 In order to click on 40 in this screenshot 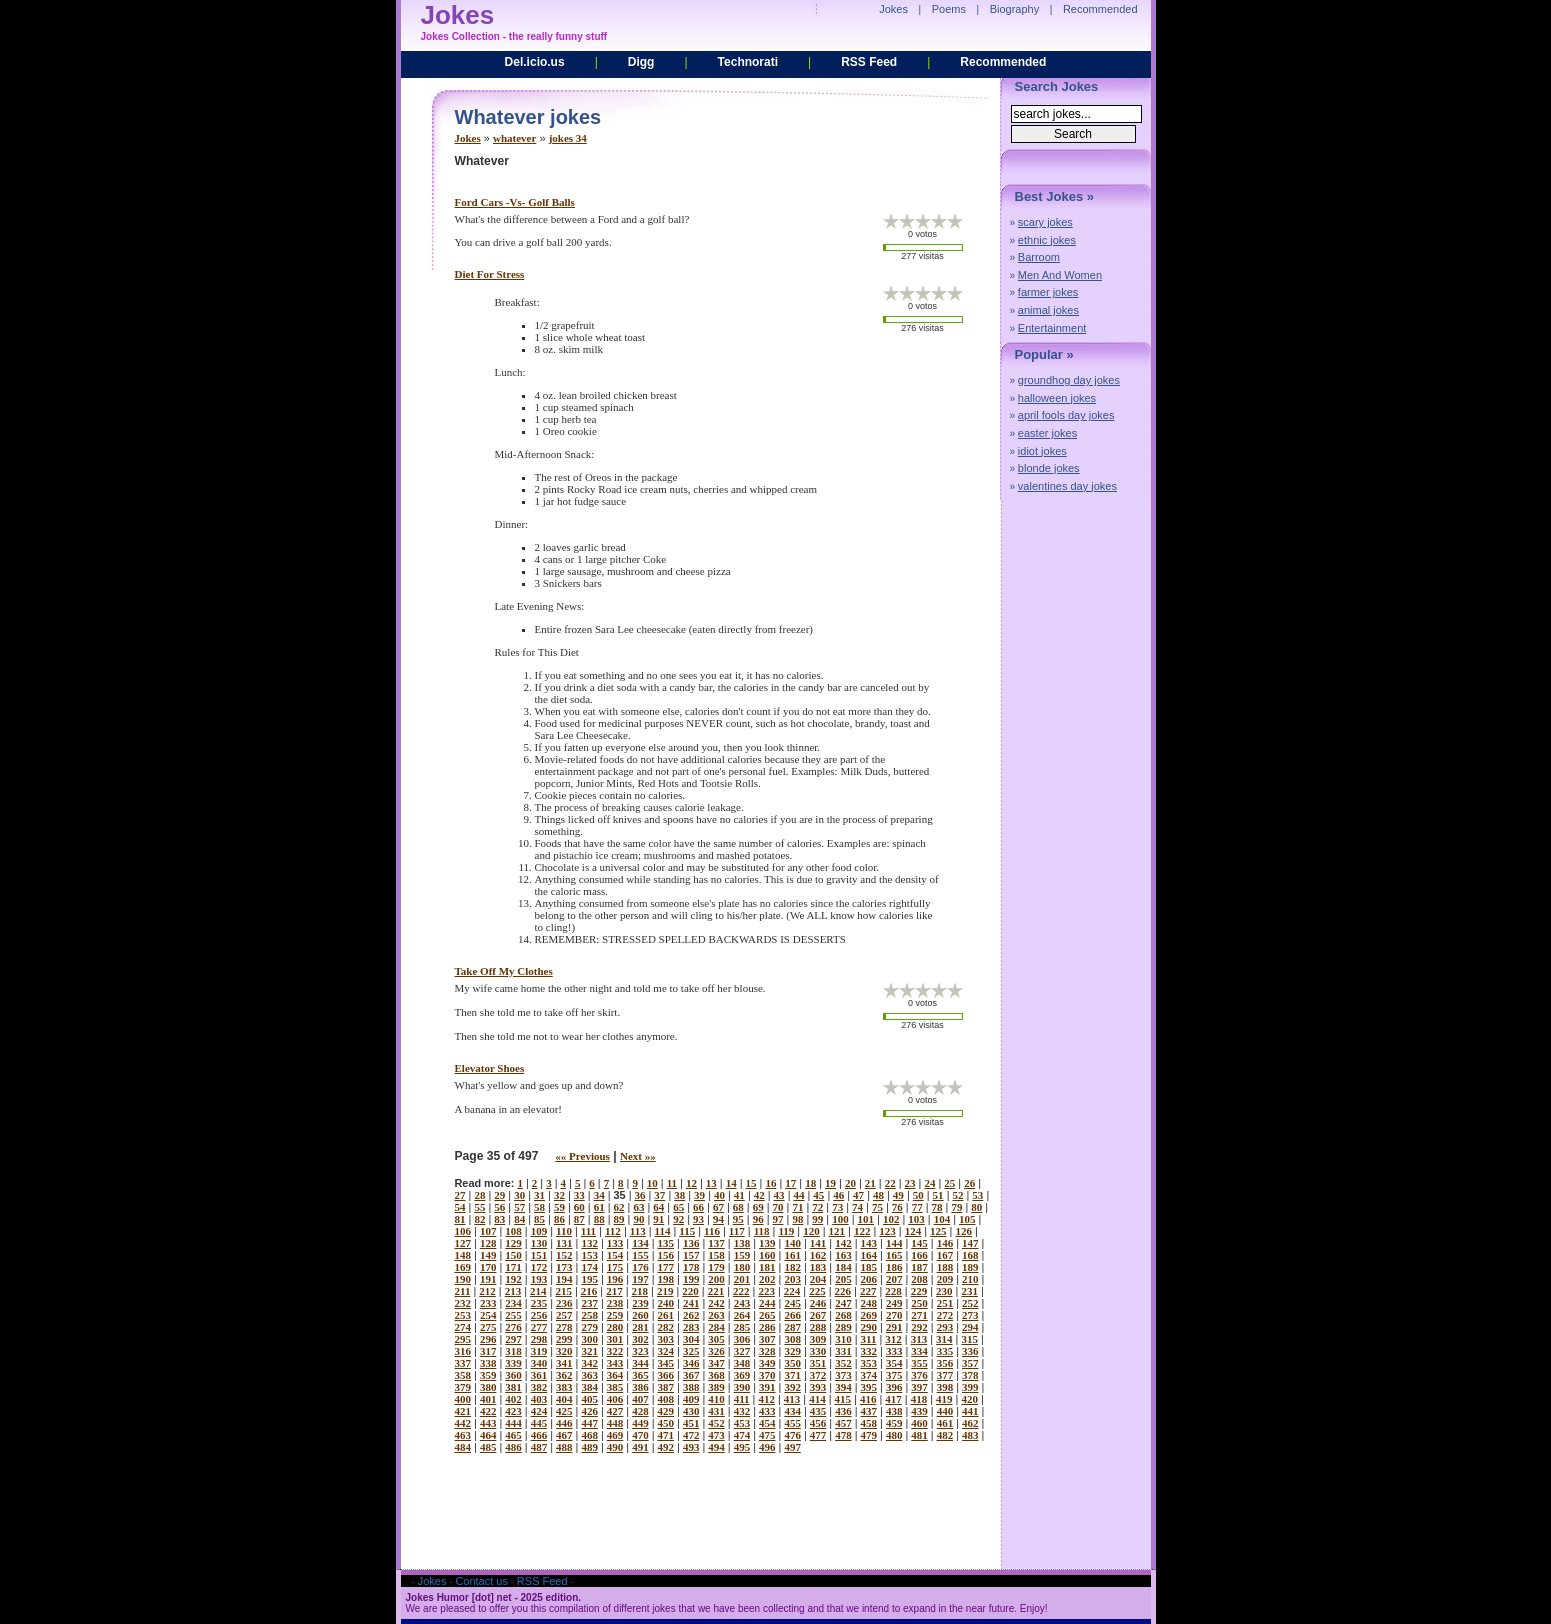, I will do `click(719, 1195)`.